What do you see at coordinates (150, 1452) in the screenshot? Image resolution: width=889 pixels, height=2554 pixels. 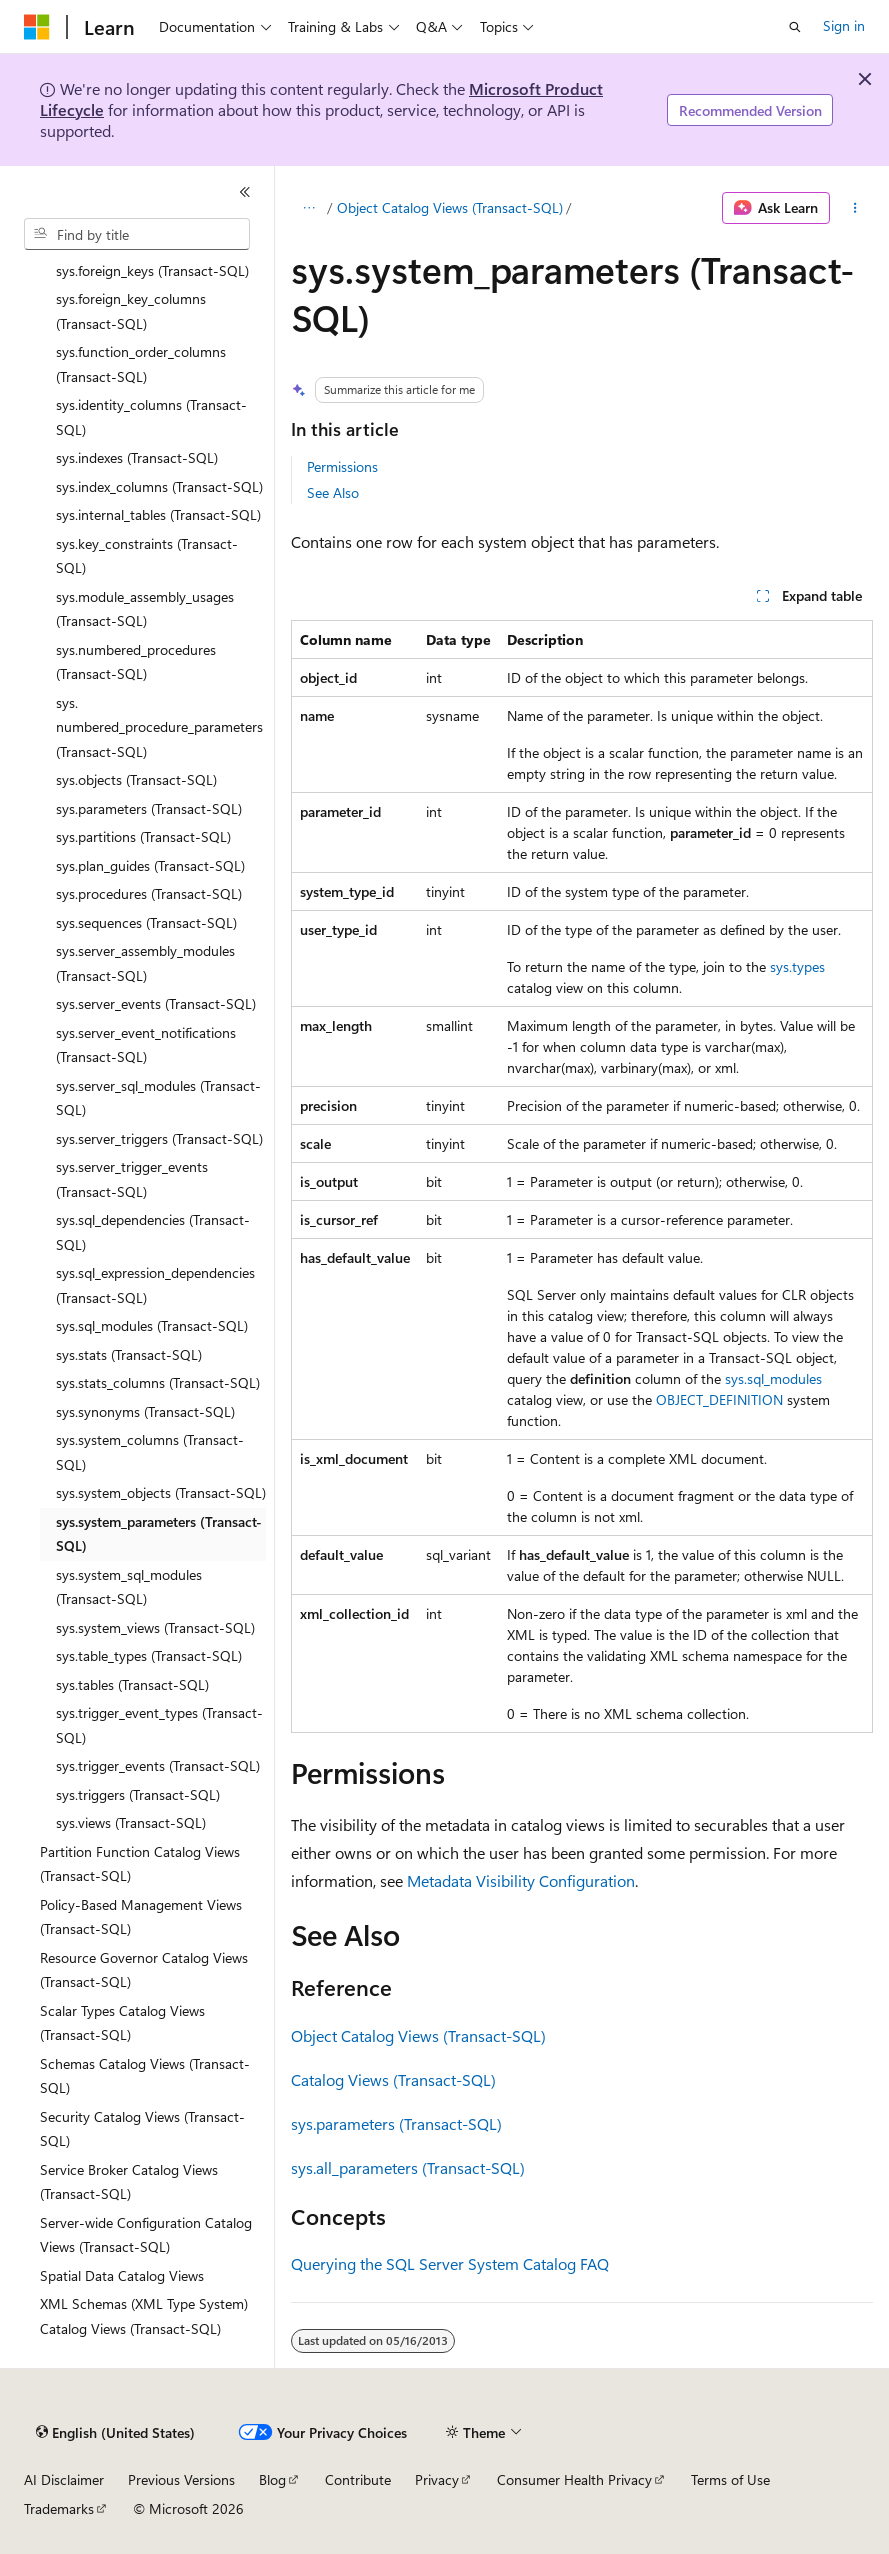 I see `sys.system_columns (Transact-SQL) [treeitem]` at bounding box center [150, 1452].